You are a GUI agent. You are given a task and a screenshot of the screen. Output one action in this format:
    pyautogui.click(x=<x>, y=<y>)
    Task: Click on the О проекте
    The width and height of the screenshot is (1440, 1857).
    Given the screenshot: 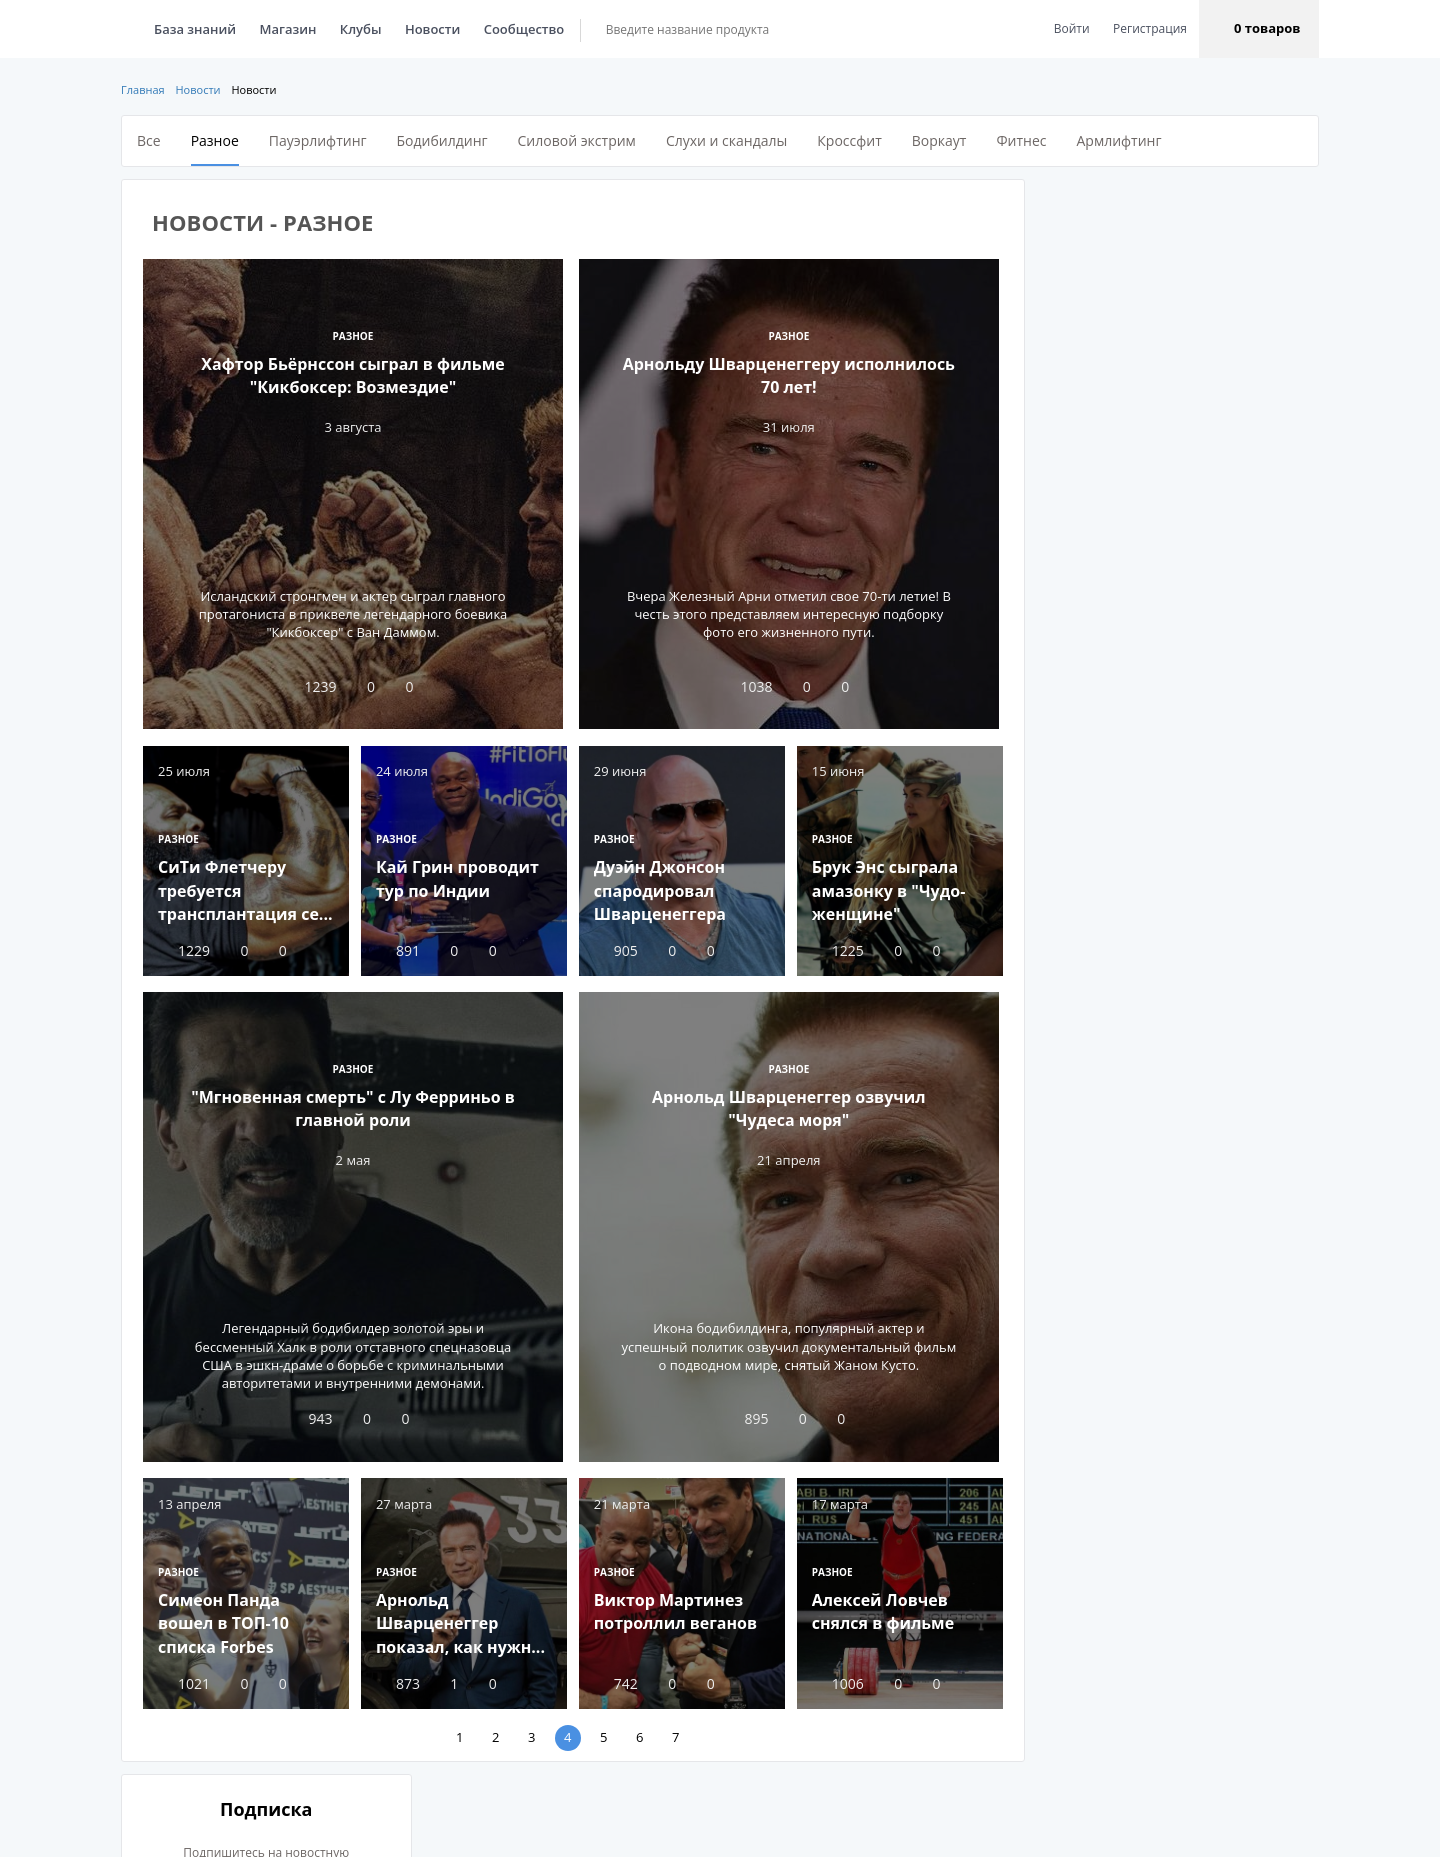 What is the action you would take?
    pyautogui.click(x=517, y=1832)
    